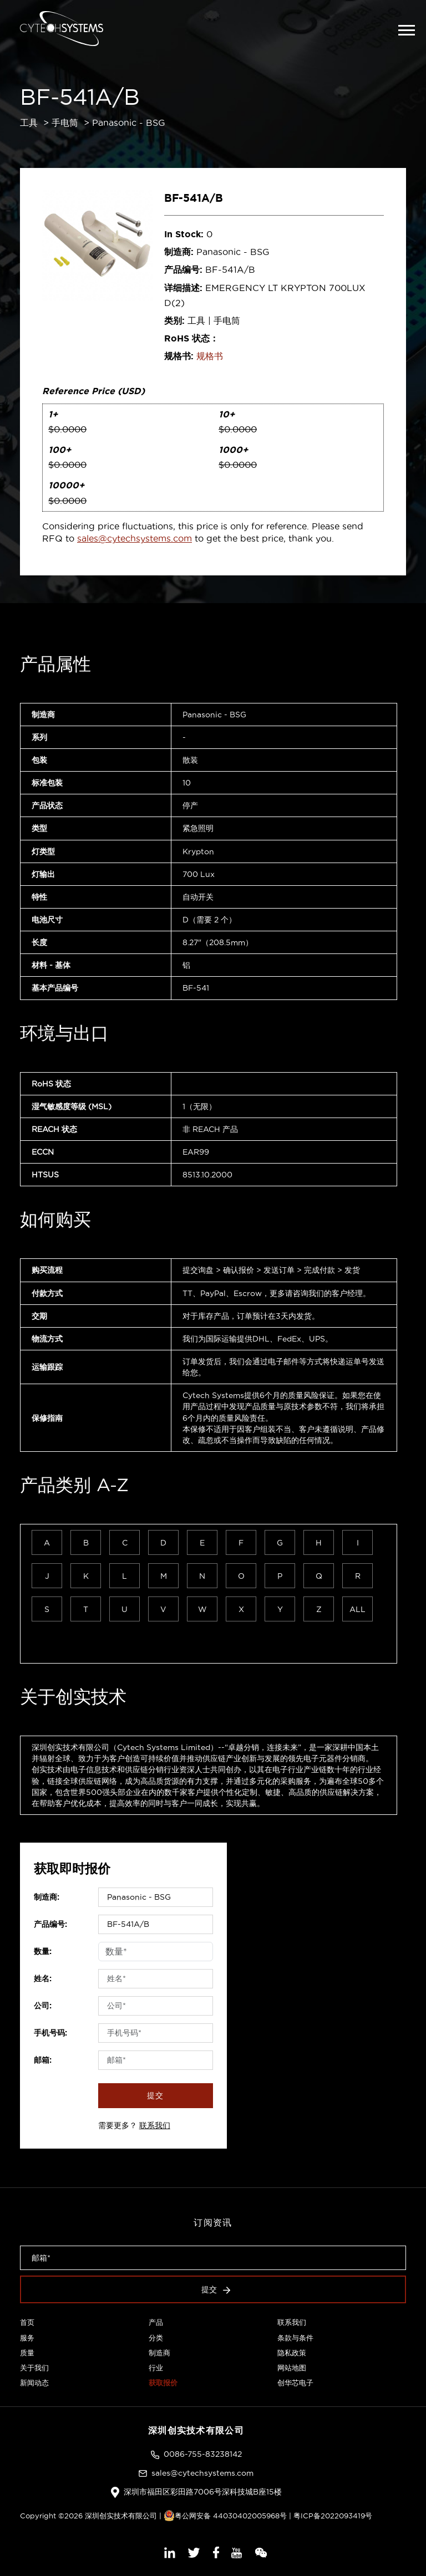 This screenshot has width=426, height=2576. I want to click on Panasonic - BSG, so click(128, 122).